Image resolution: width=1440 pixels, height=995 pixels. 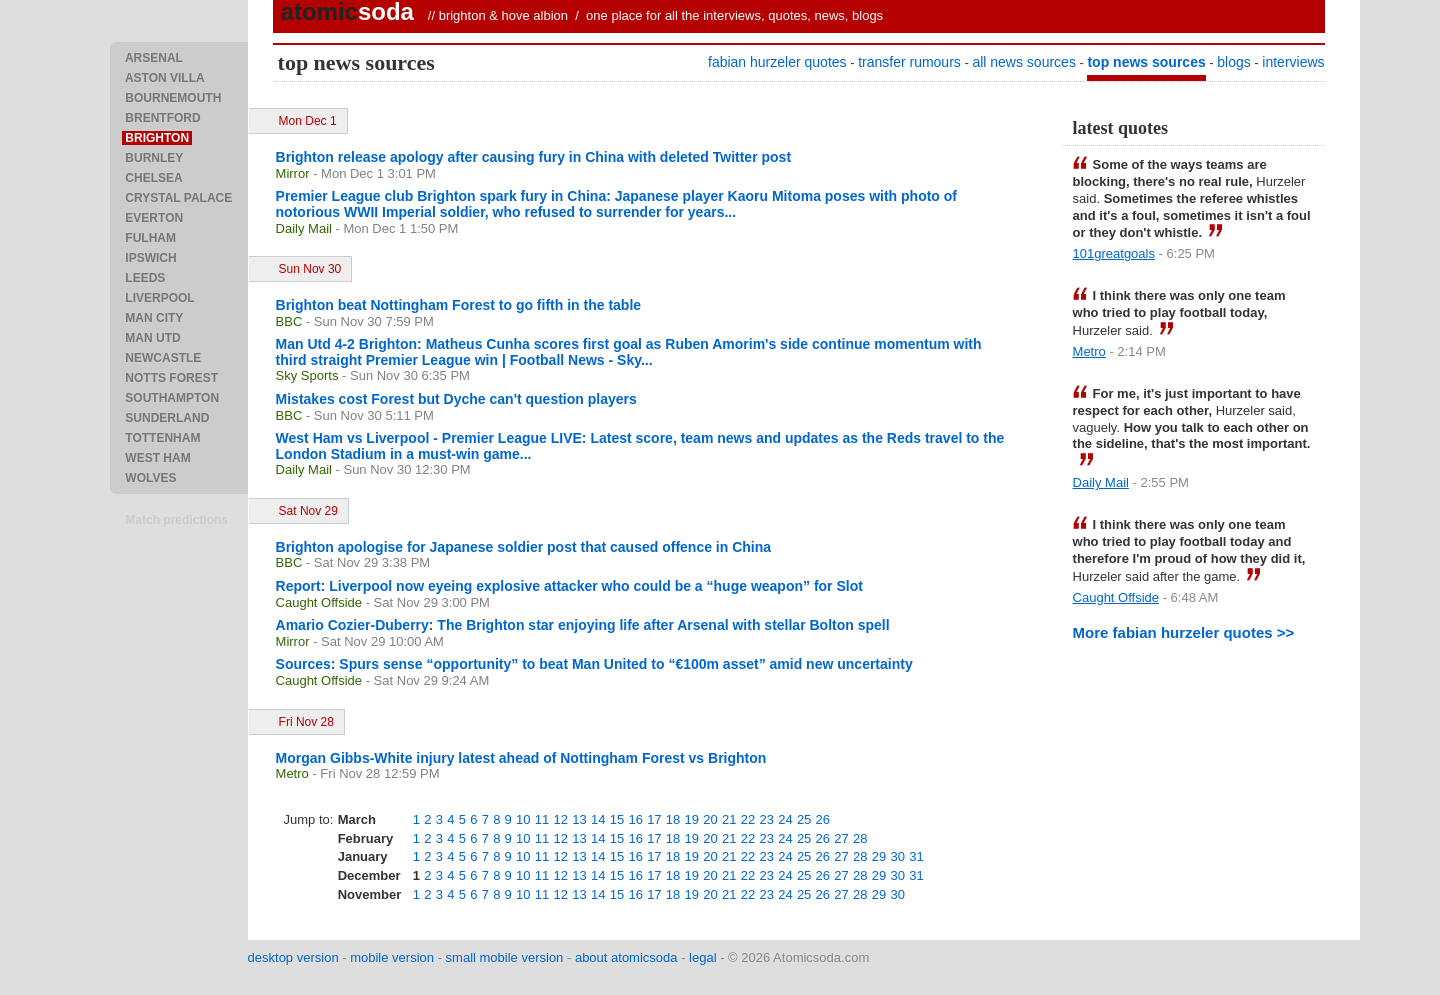 What do you see at coordinates (1146, 62) in the screenshot?
I see `top news sources` at bounding box center [1146, 62].